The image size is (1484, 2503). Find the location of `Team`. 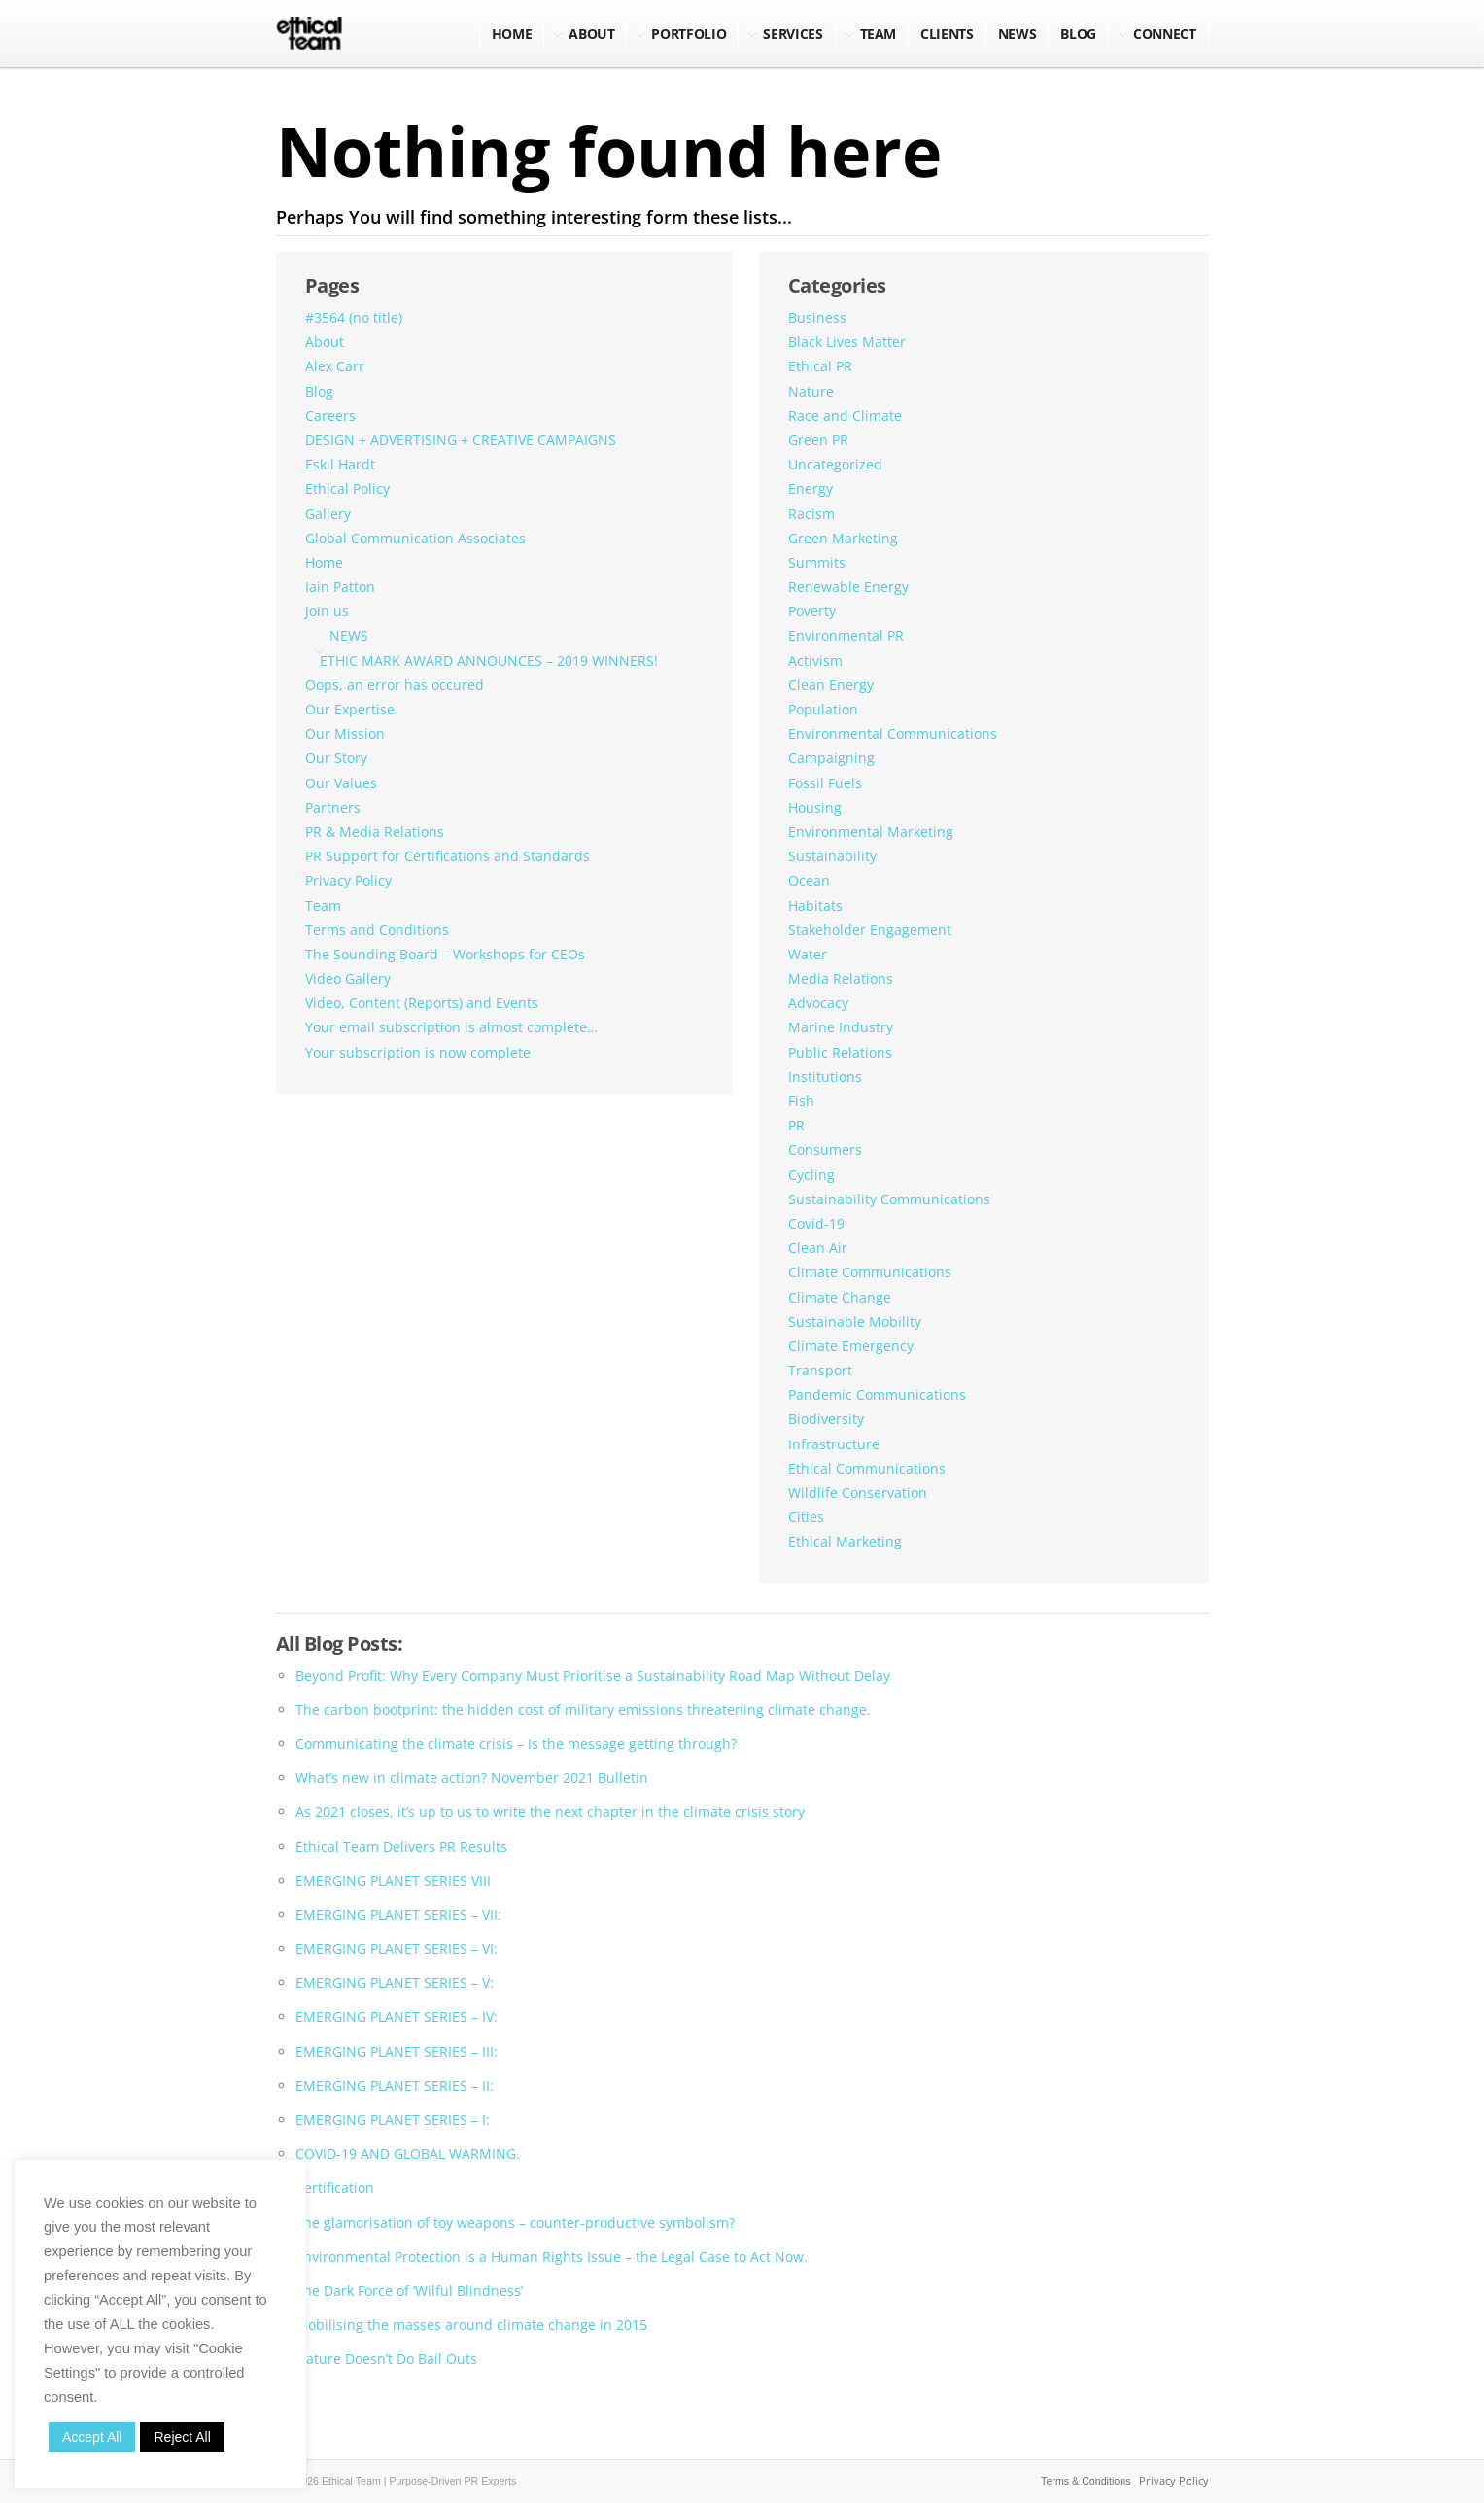

Team is located at coordinates (878, 33).